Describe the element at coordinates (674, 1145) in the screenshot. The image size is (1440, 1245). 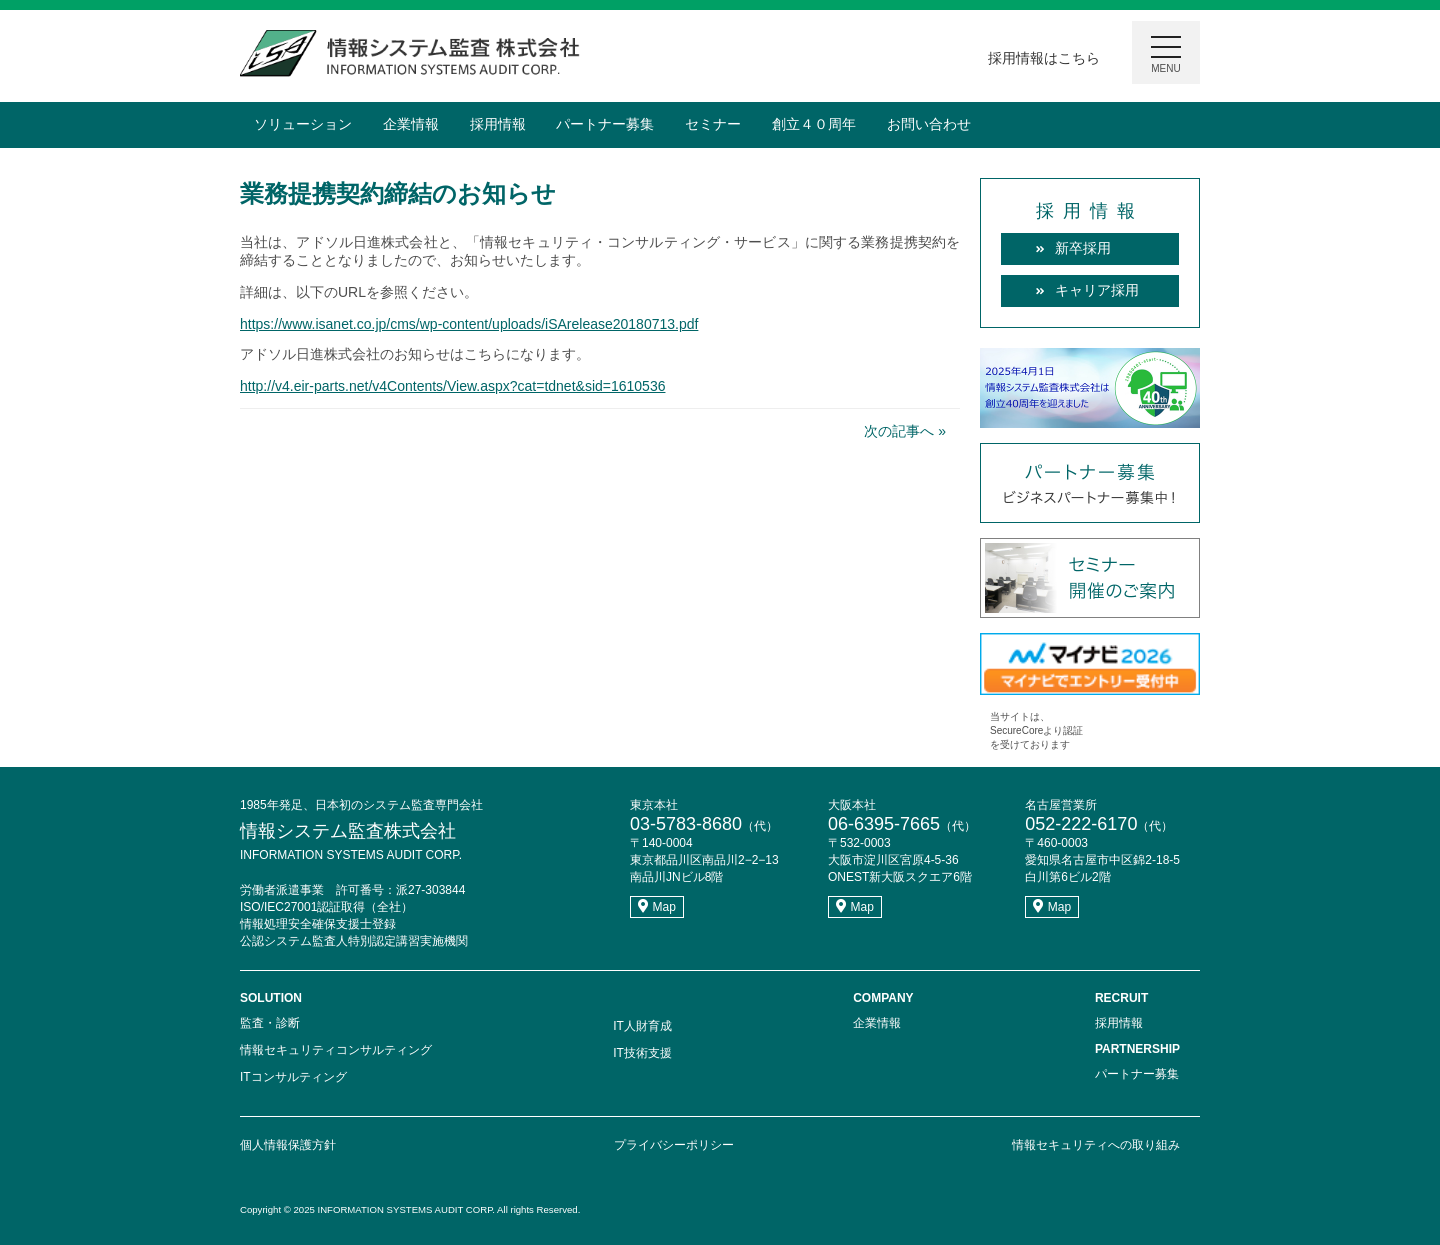
I see `プライバシーポリシー` at that location.